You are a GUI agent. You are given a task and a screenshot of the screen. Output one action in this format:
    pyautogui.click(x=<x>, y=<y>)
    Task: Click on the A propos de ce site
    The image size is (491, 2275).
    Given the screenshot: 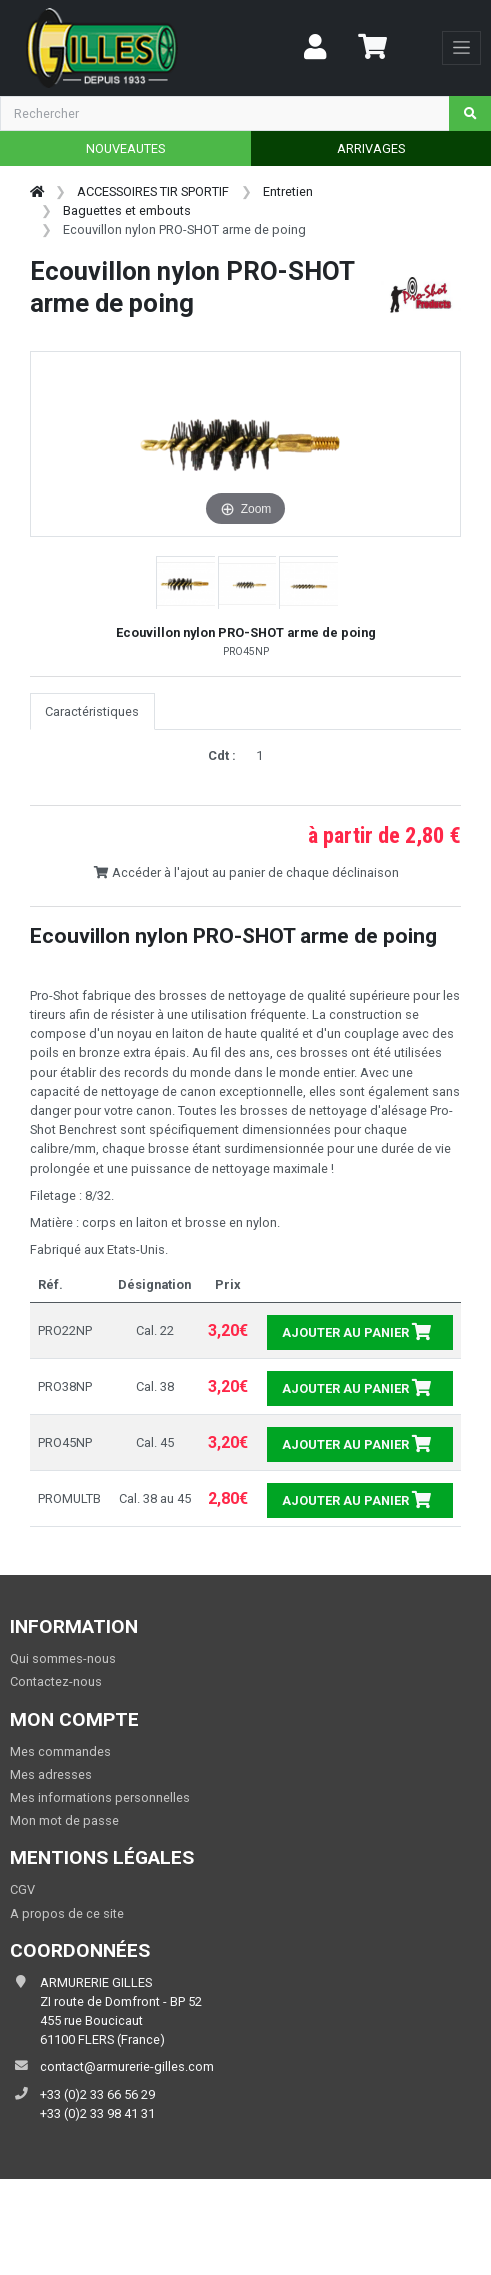 What is the action you would take?
    pyautogui.click(x=67, y=1913)
    